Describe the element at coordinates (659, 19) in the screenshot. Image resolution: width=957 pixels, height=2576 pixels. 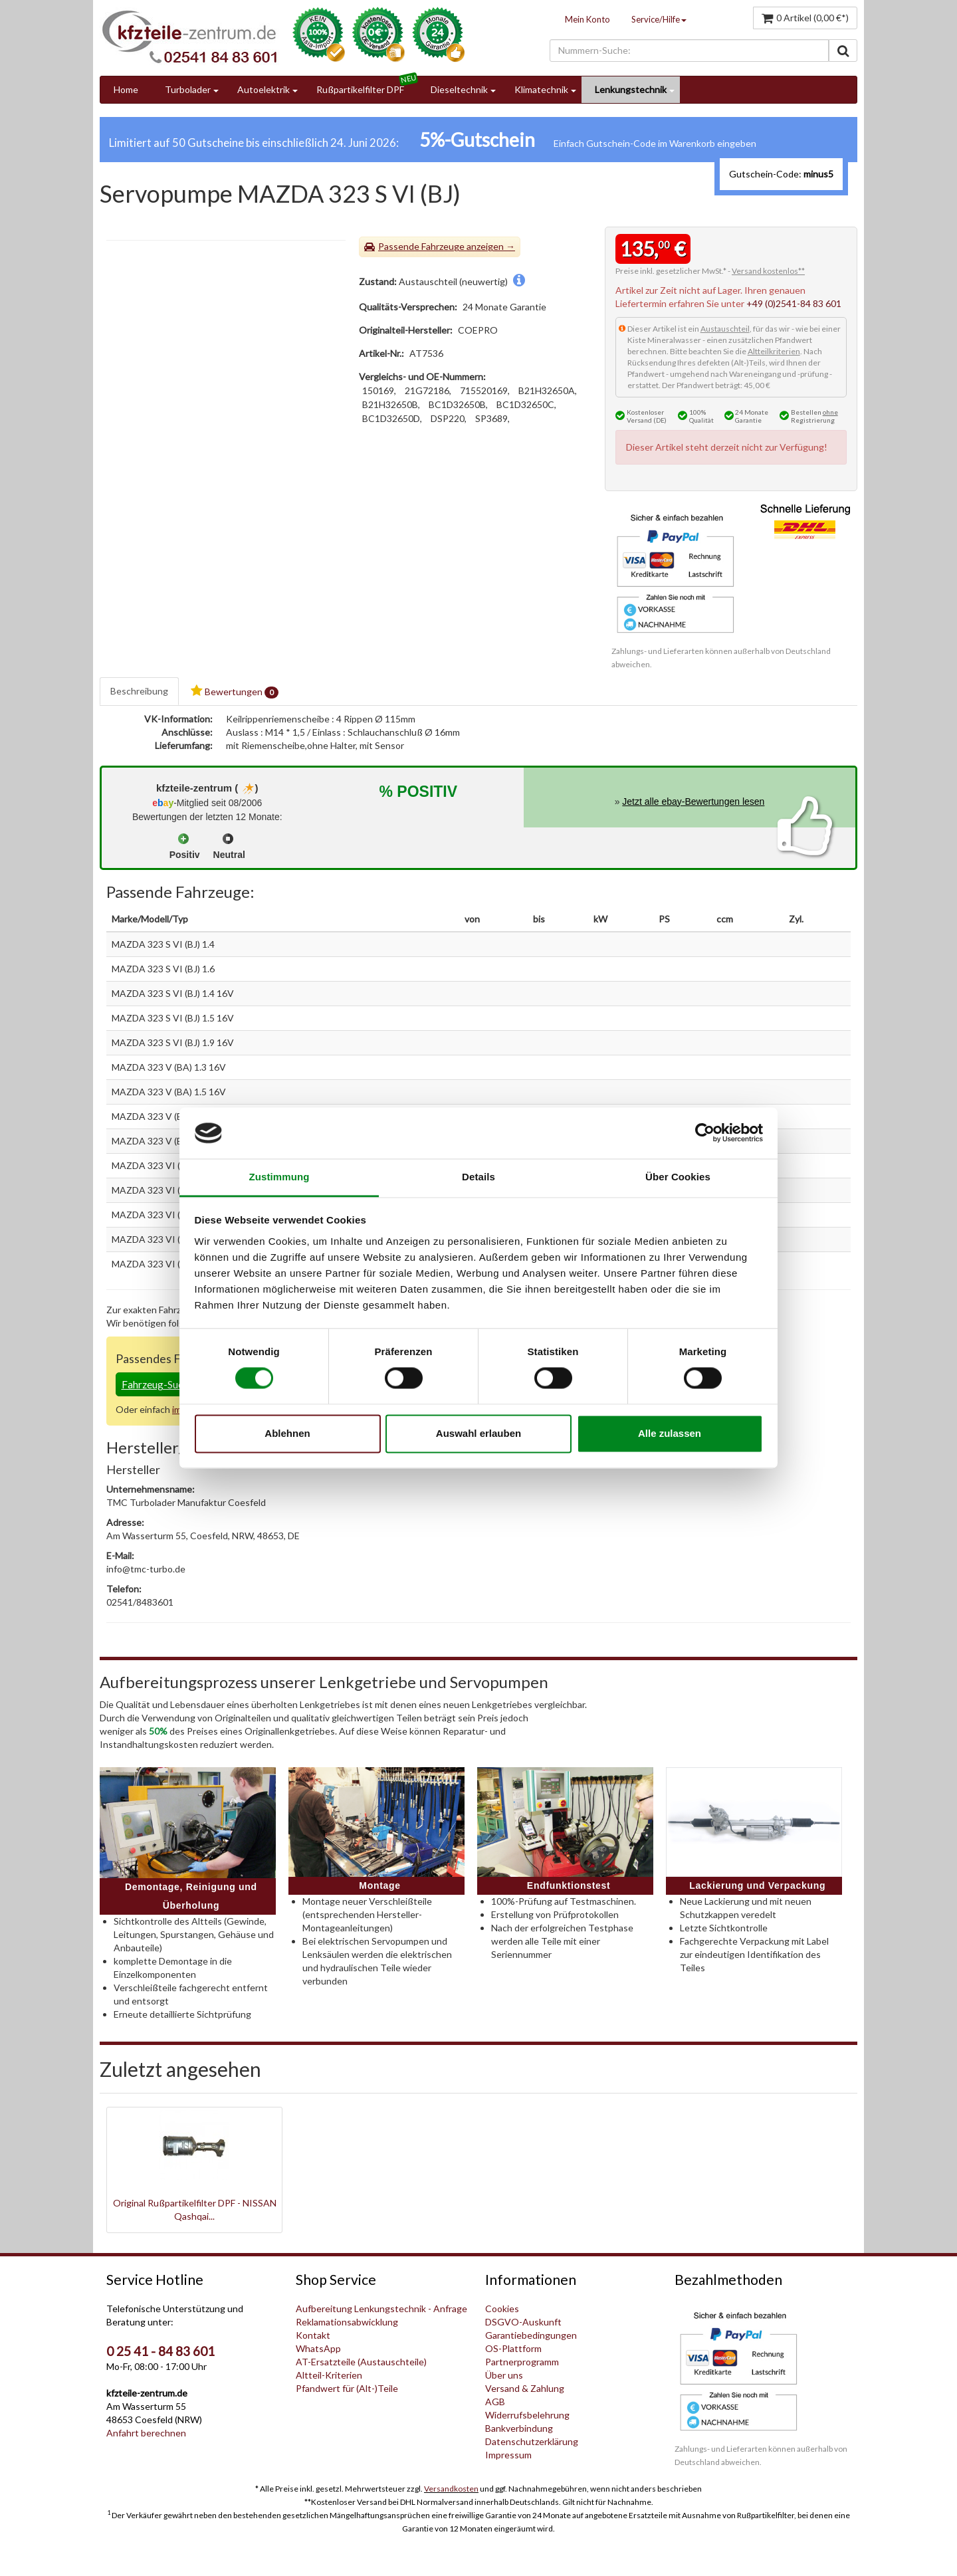
I see `Service/Hilfe` at that location.